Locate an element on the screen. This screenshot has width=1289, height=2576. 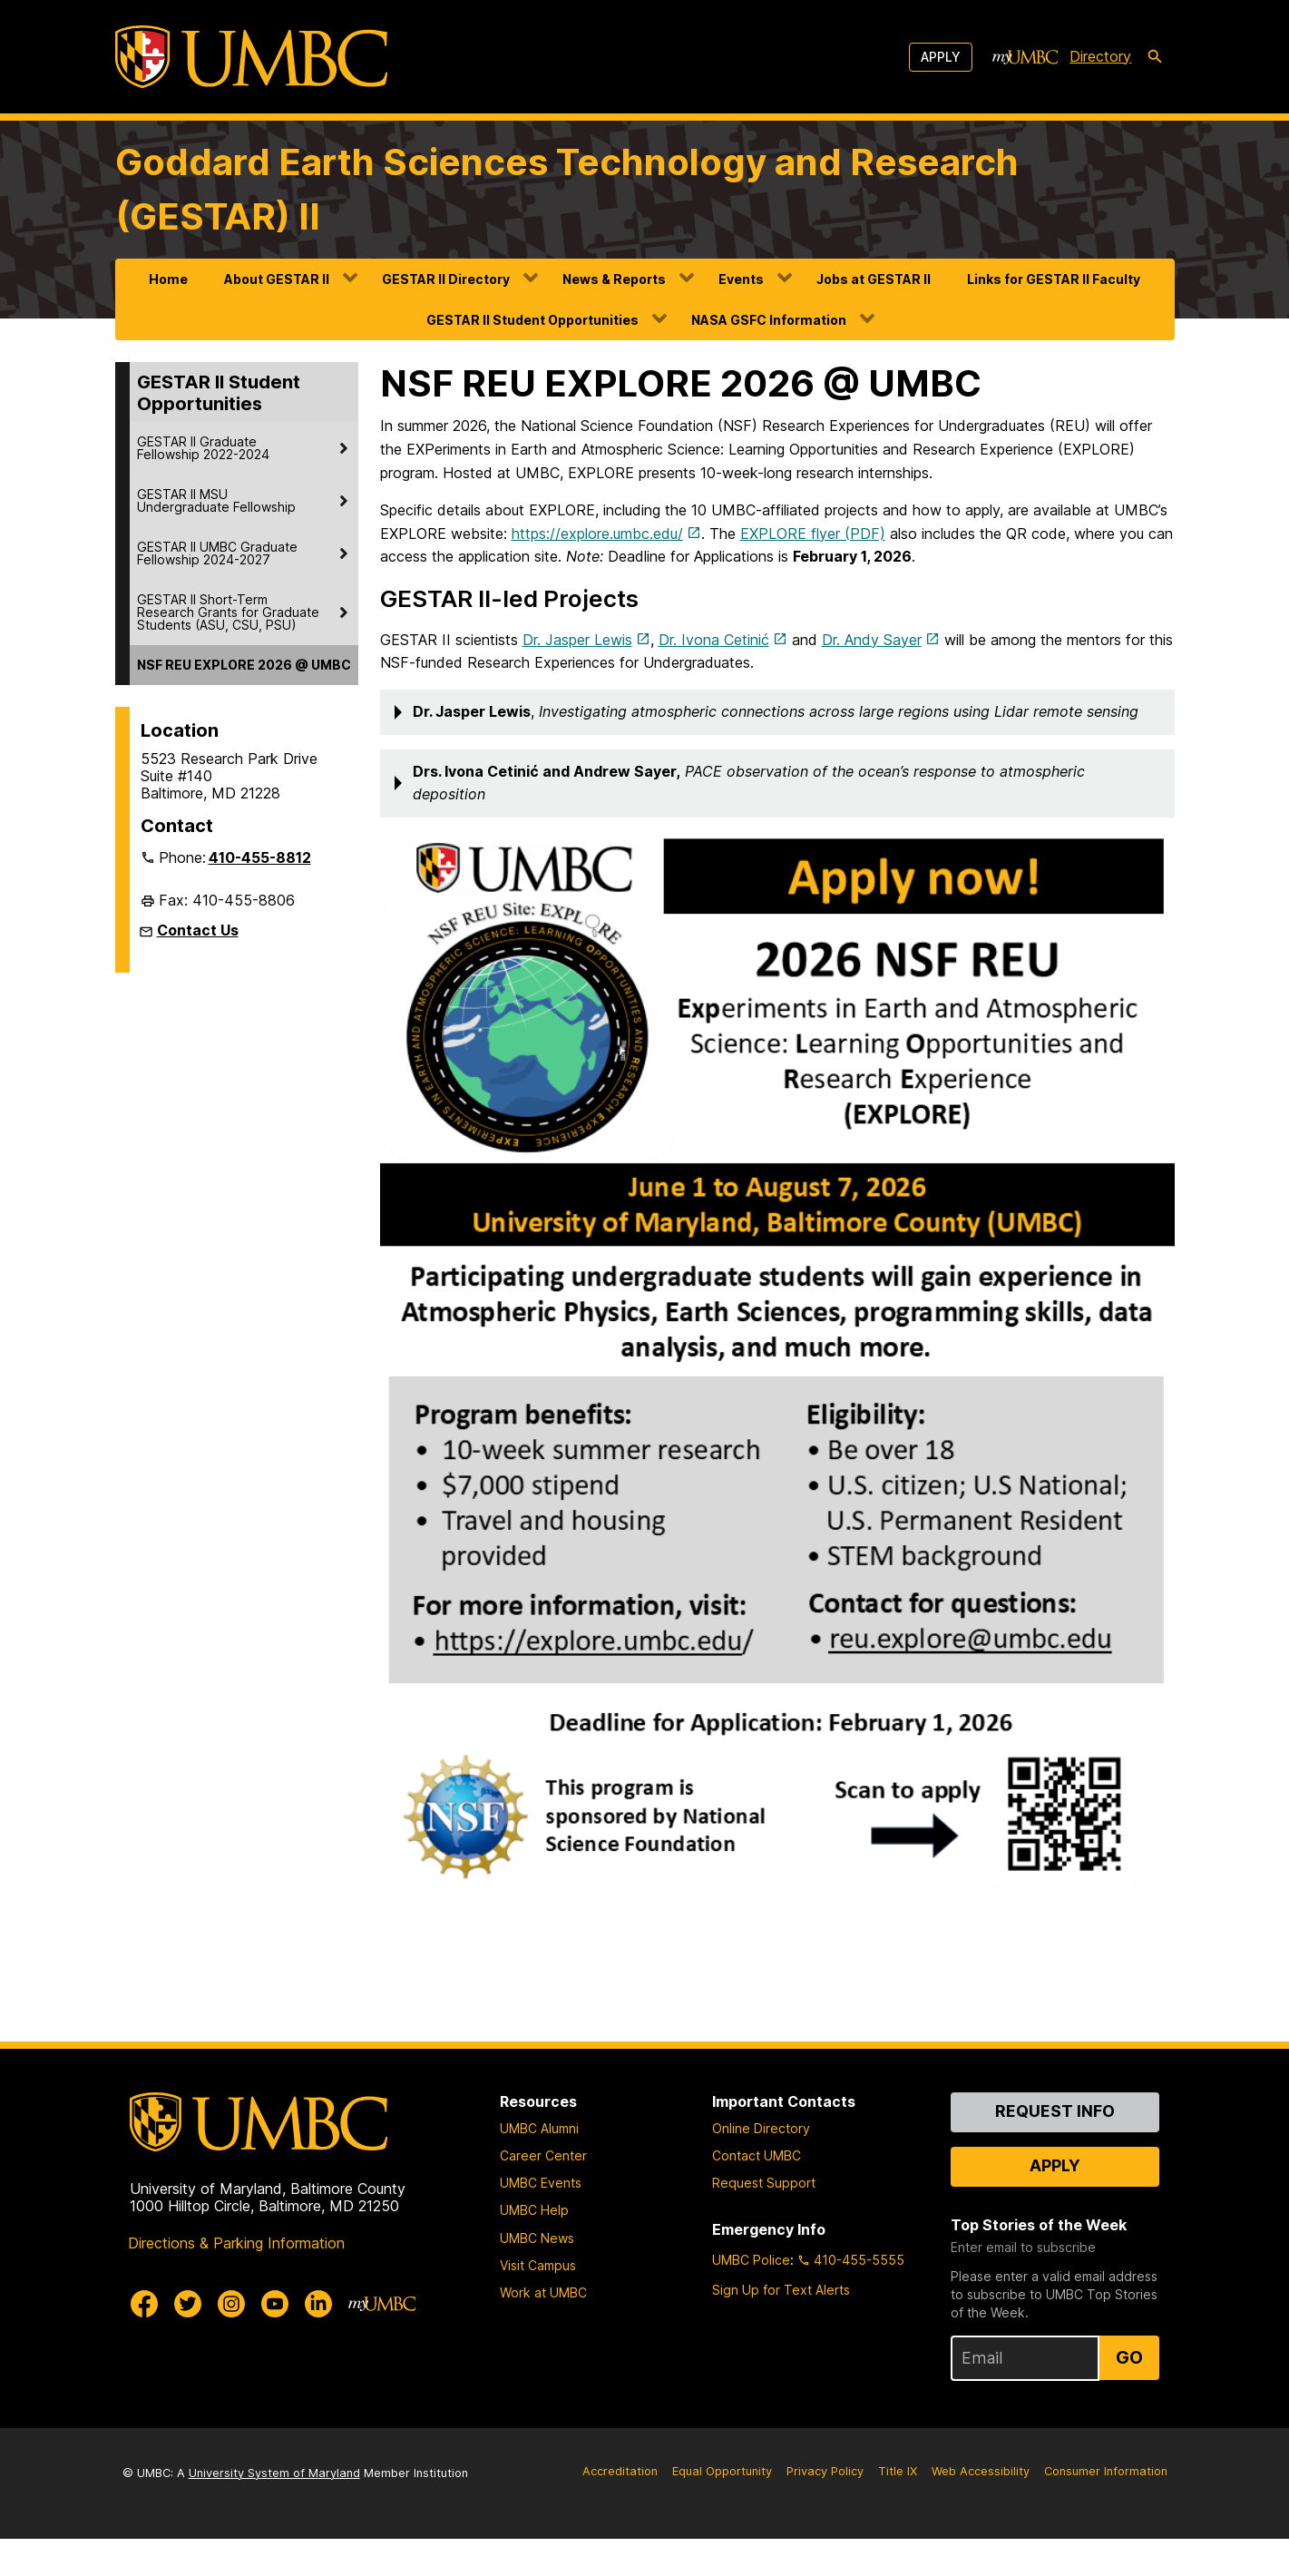
News & Reports is located at coordinates (614, 279).